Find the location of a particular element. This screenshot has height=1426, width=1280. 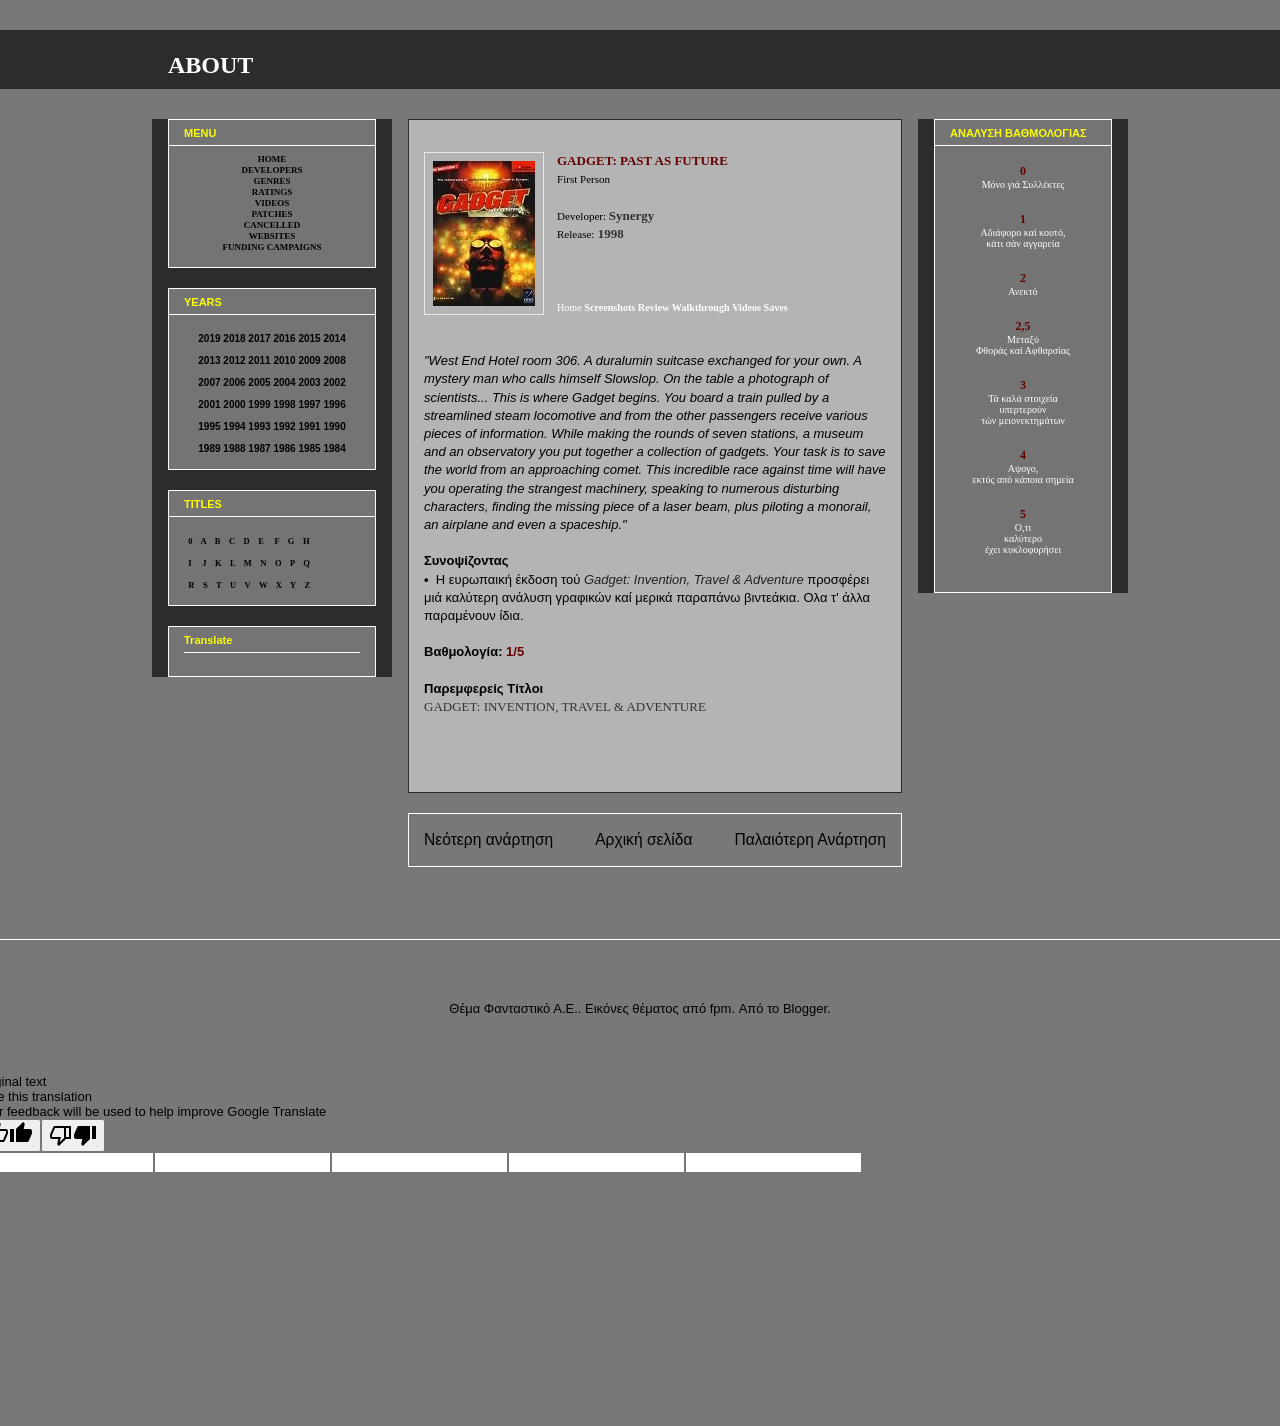

Παλαιότερη Ανάρτηση is located at coordinates (810, 839).